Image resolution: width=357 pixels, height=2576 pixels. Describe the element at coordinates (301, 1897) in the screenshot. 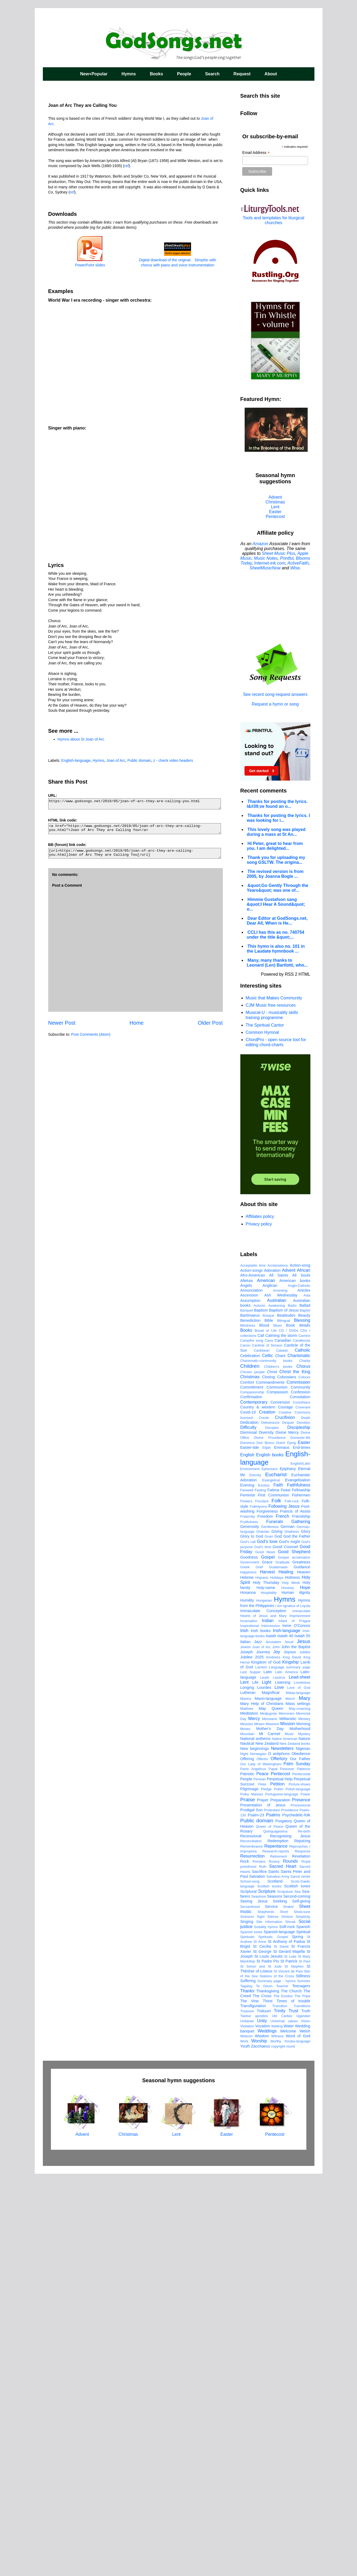

I see `Fishermen` at that location.